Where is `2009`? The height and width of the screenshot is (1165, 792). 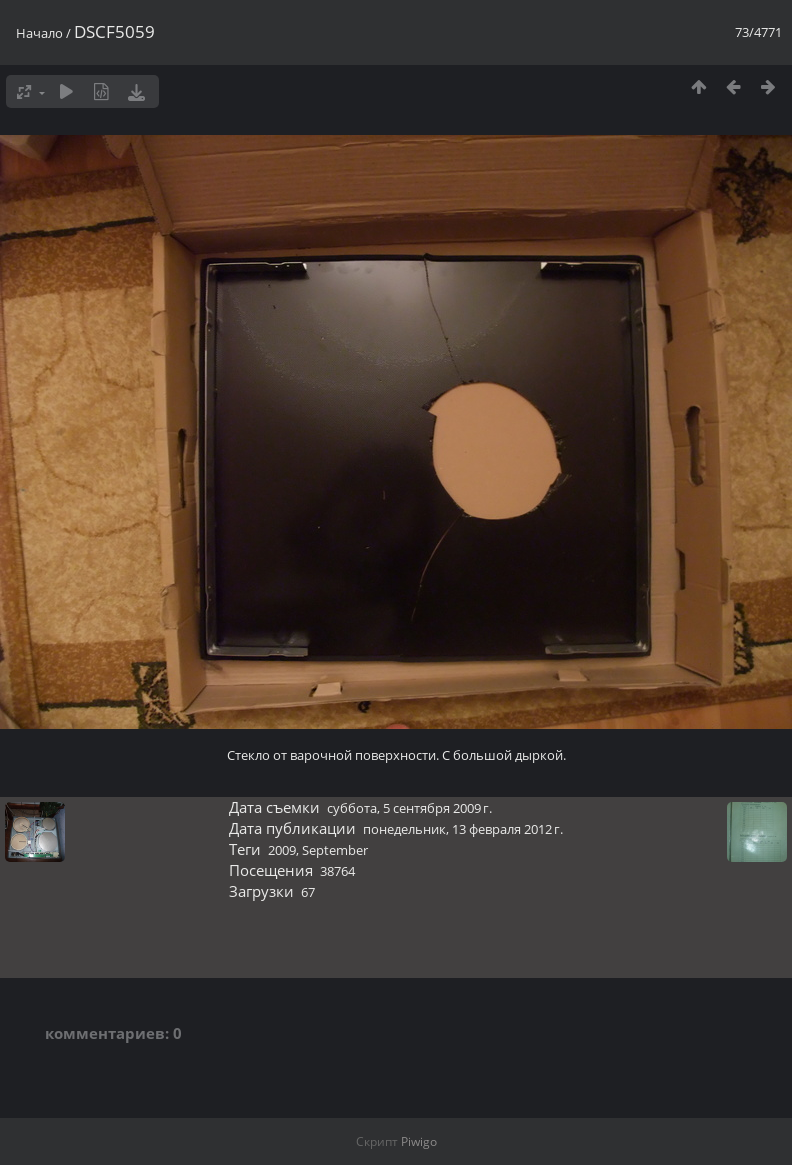
2009 is located at coordinates (282, 850).